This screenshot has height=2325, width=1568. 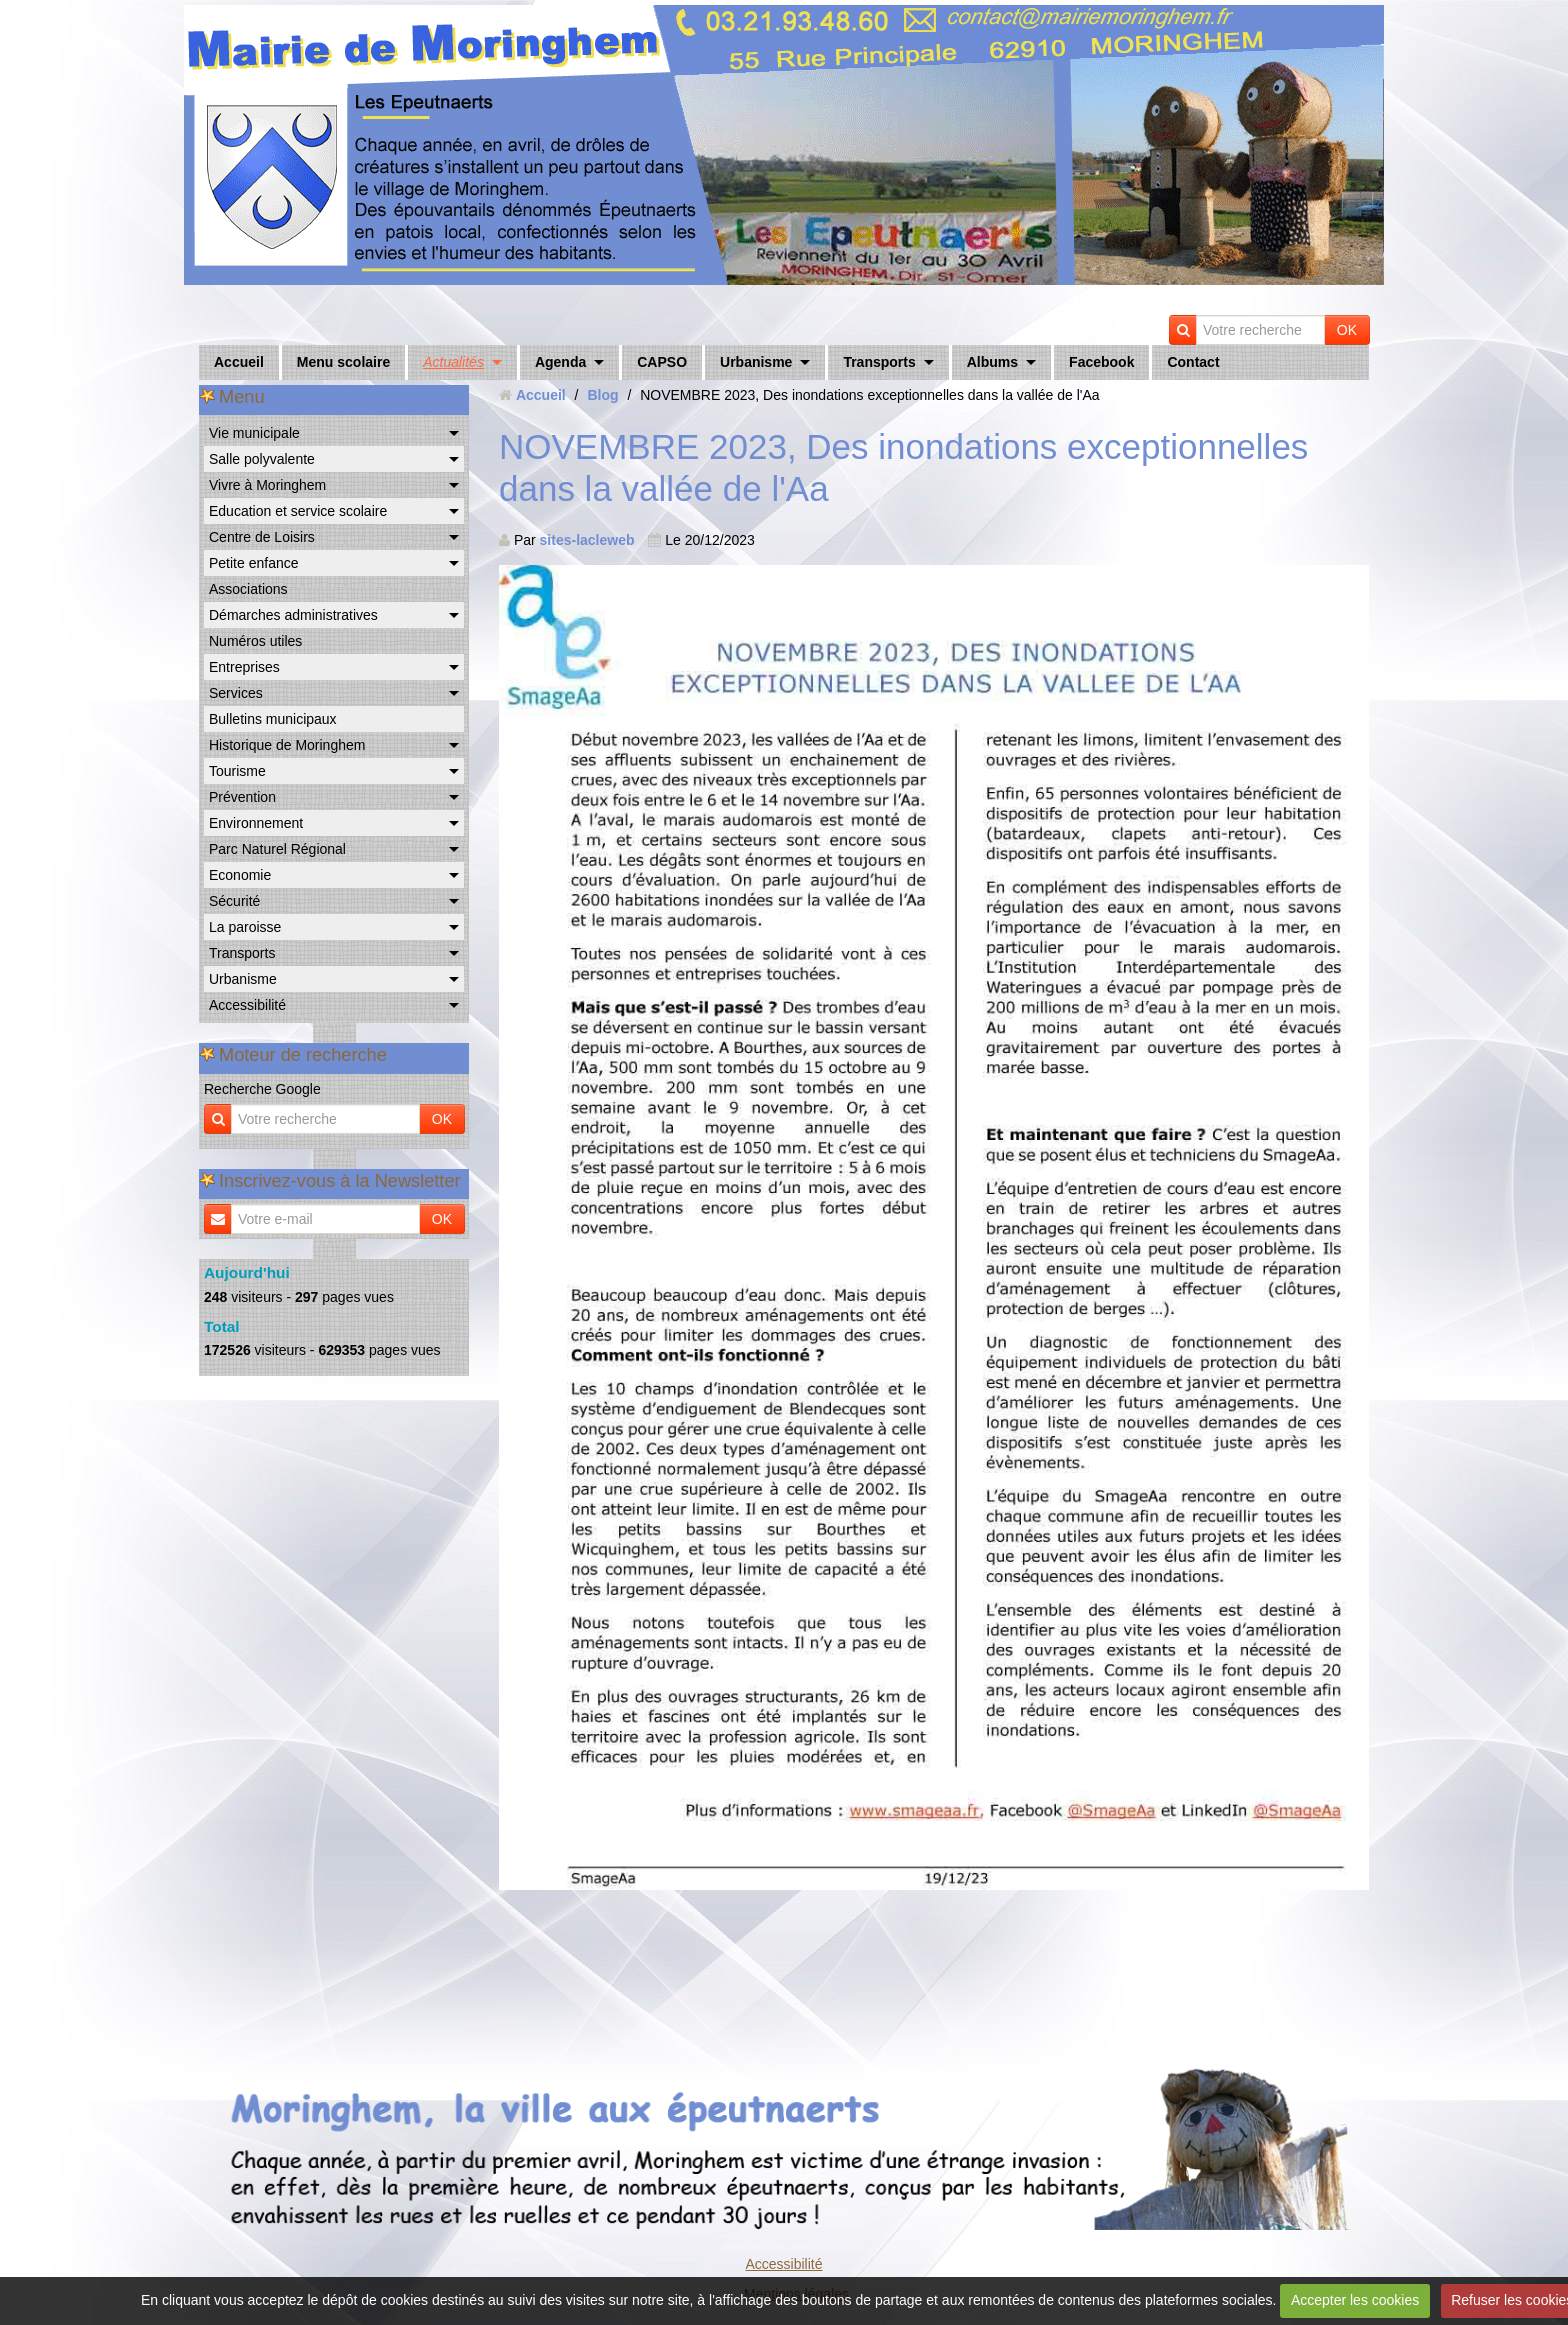 I want to click on Facebook, so click(x=1101, y=362).